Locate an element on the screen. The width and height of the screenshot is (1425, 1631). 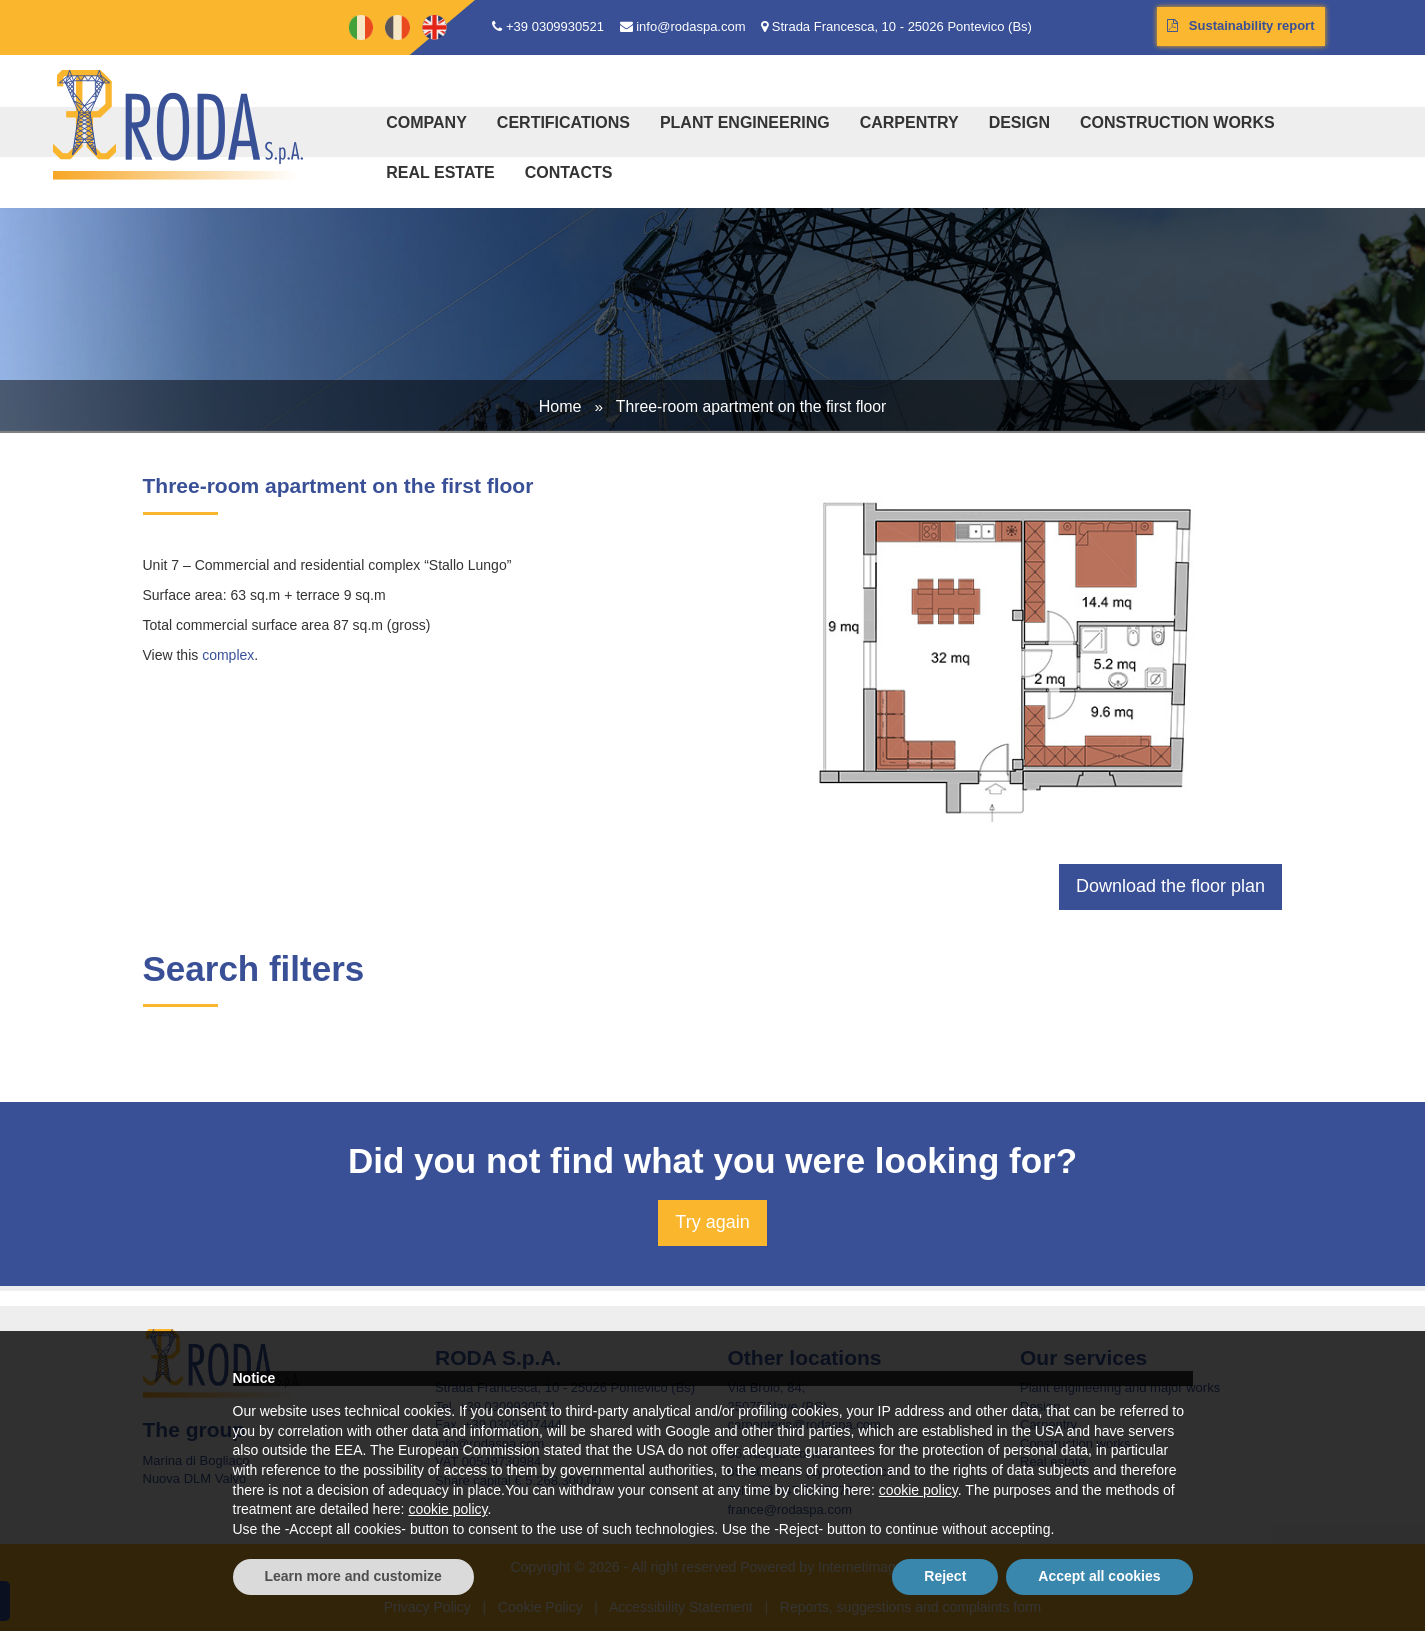
Reject [button] is located at coordinates (945, 1576).